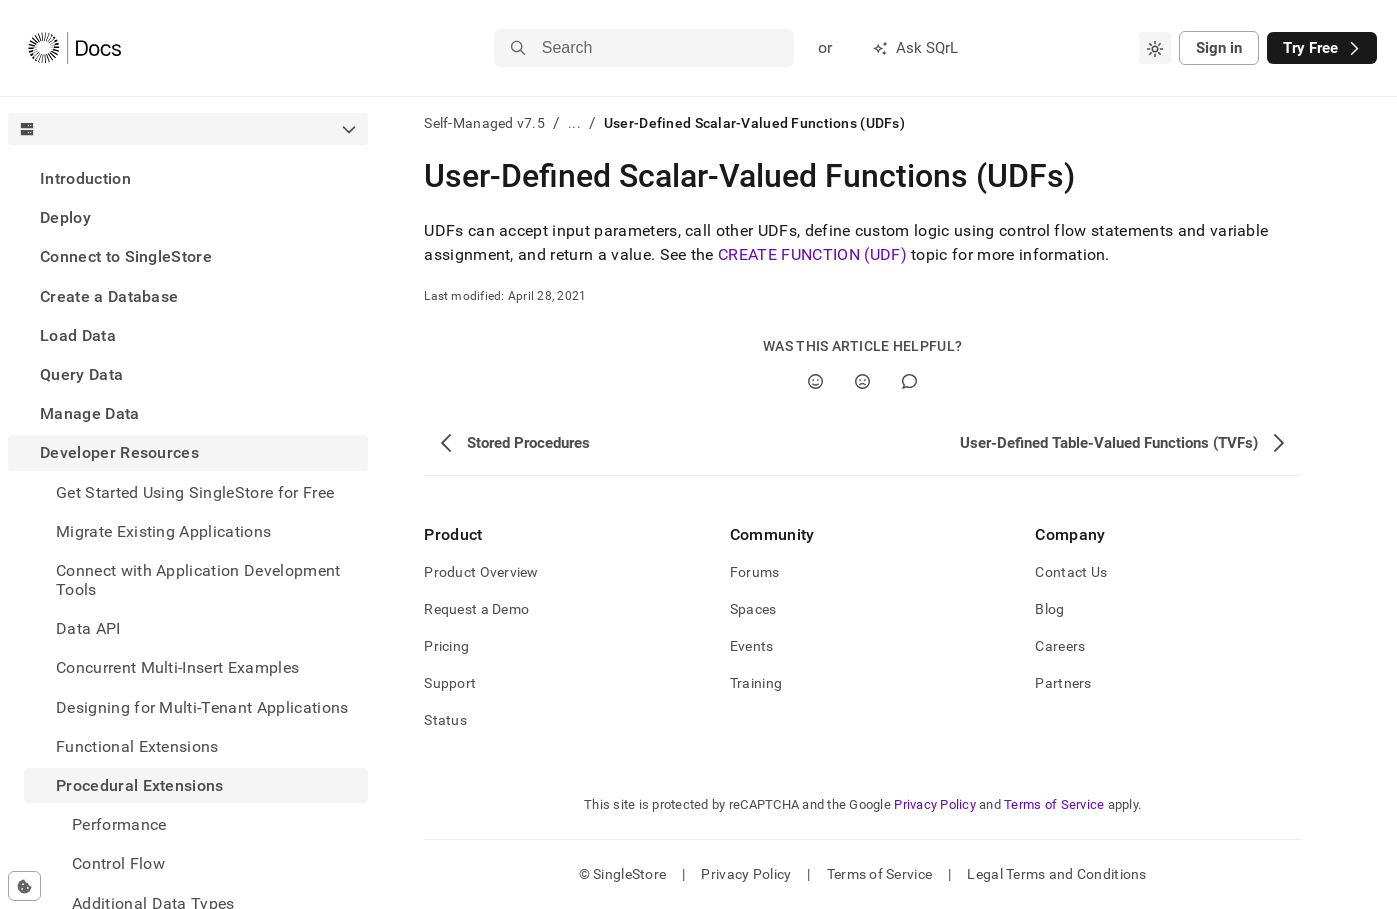  What do you see at coordinates (119, 824) in the screenshot?
I see `Performance [treeitem]` at bounding box center [119, 824].